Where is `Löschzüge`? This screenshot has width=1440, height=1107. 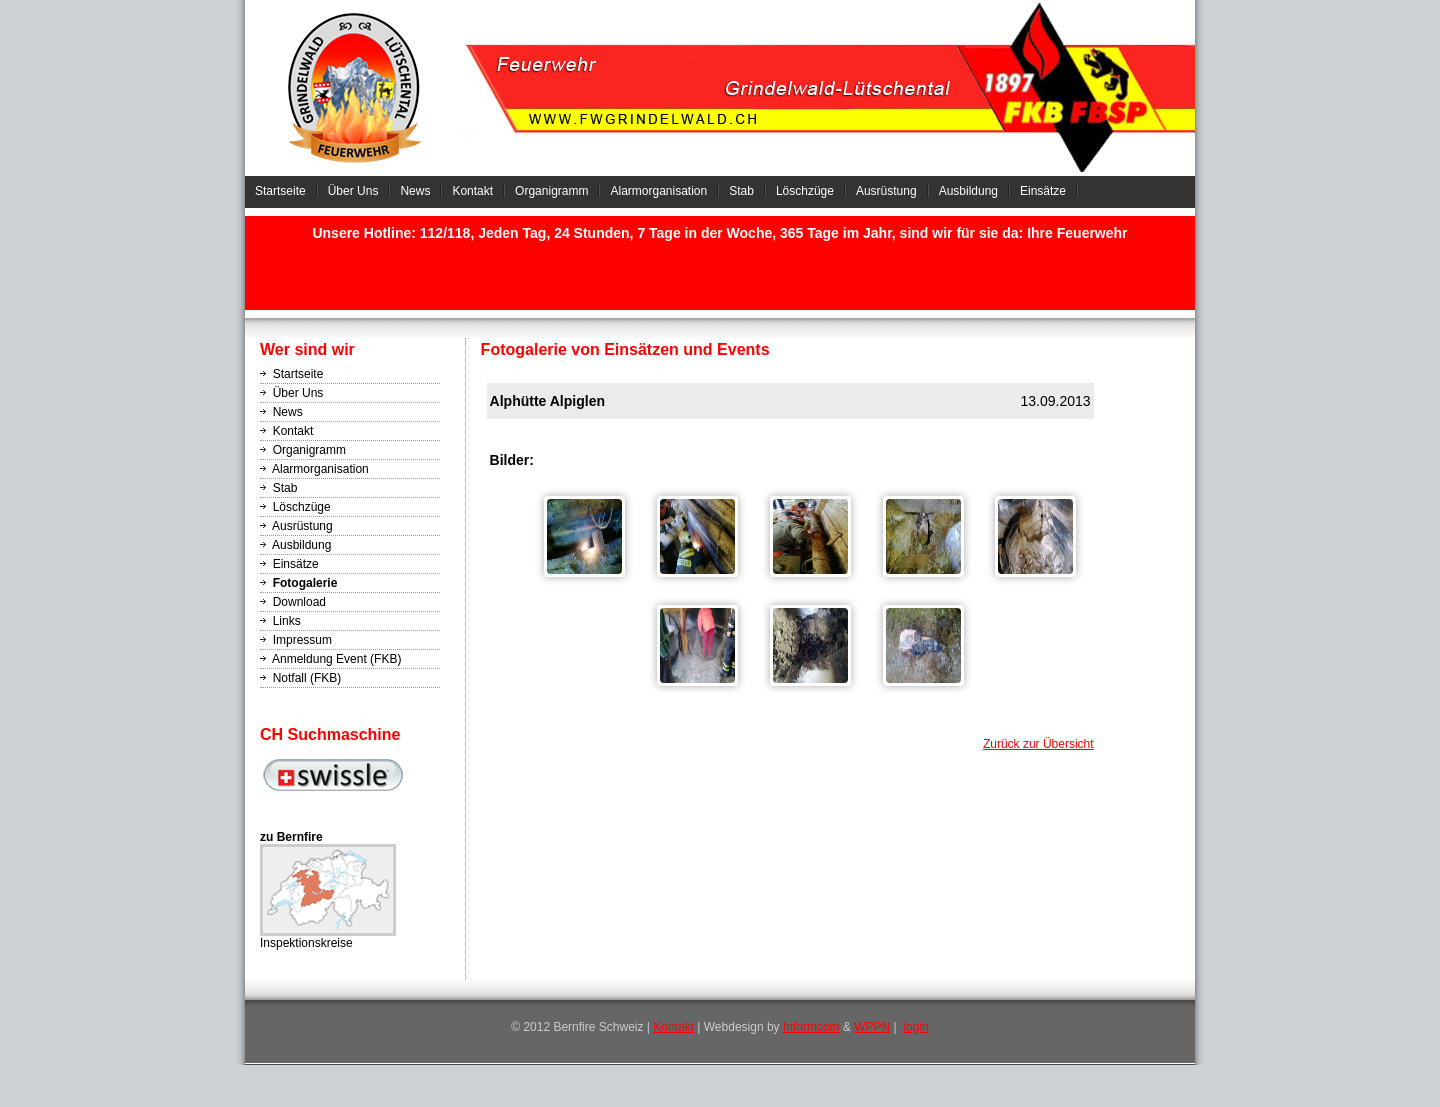
Löschzüge is located at coordinates (805, 191).